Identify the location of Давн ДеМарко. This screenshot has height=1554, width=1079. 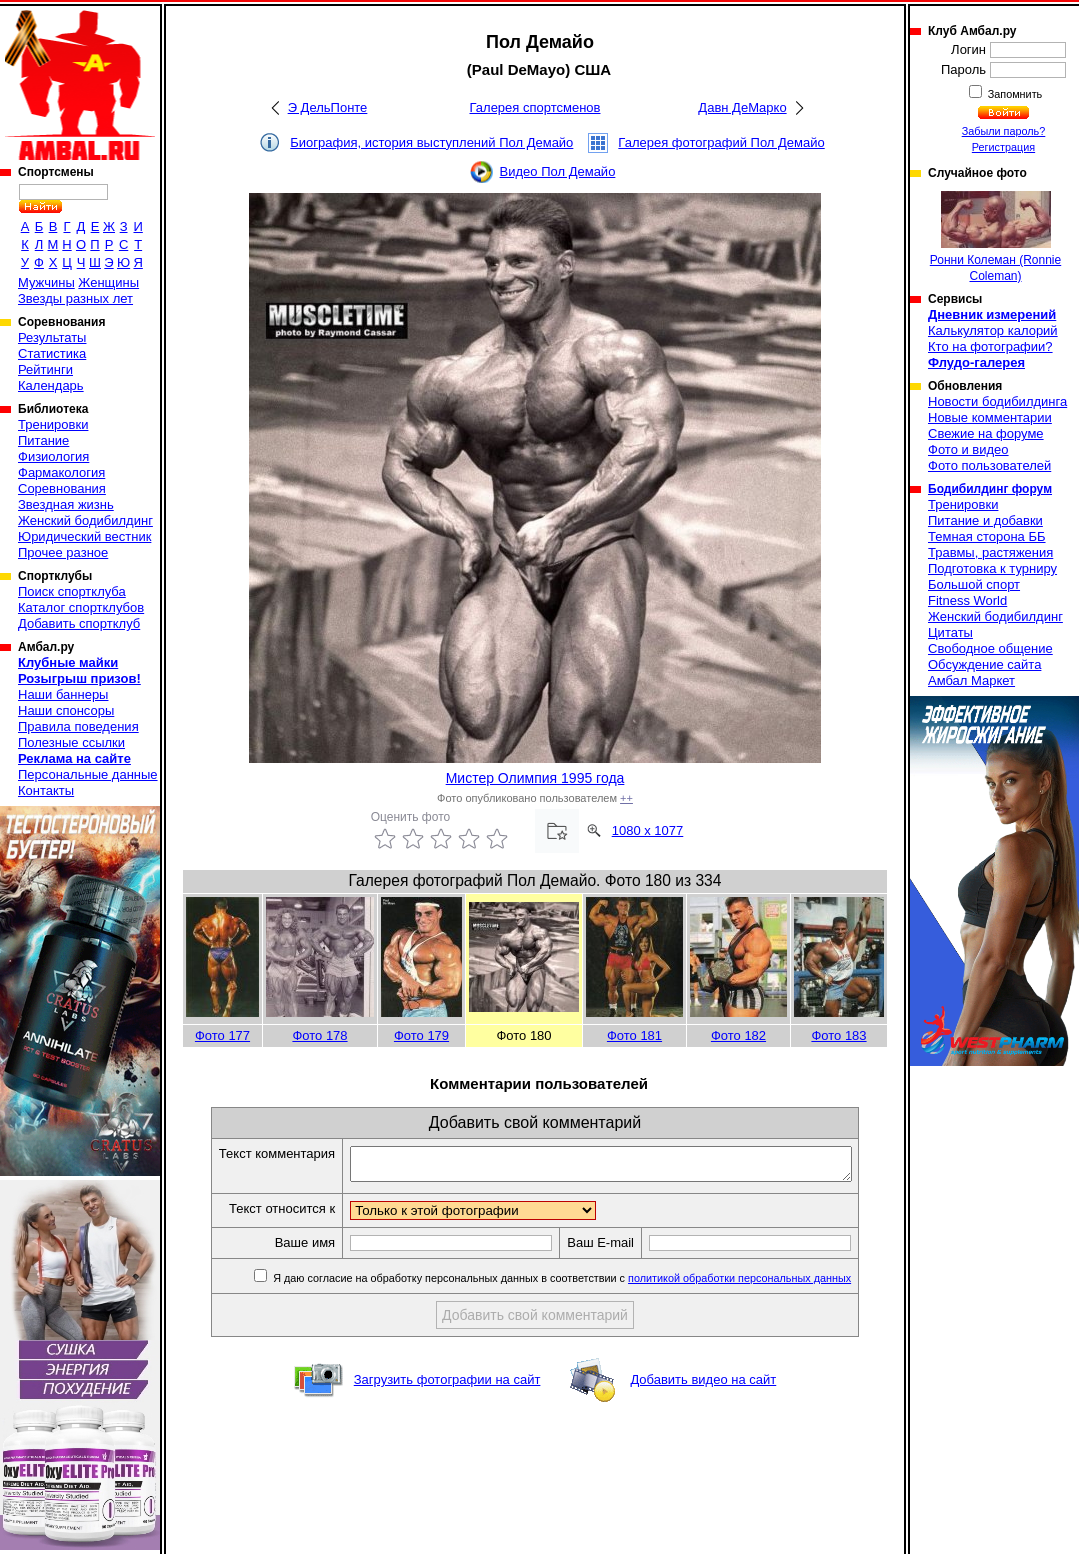
(742, 107).